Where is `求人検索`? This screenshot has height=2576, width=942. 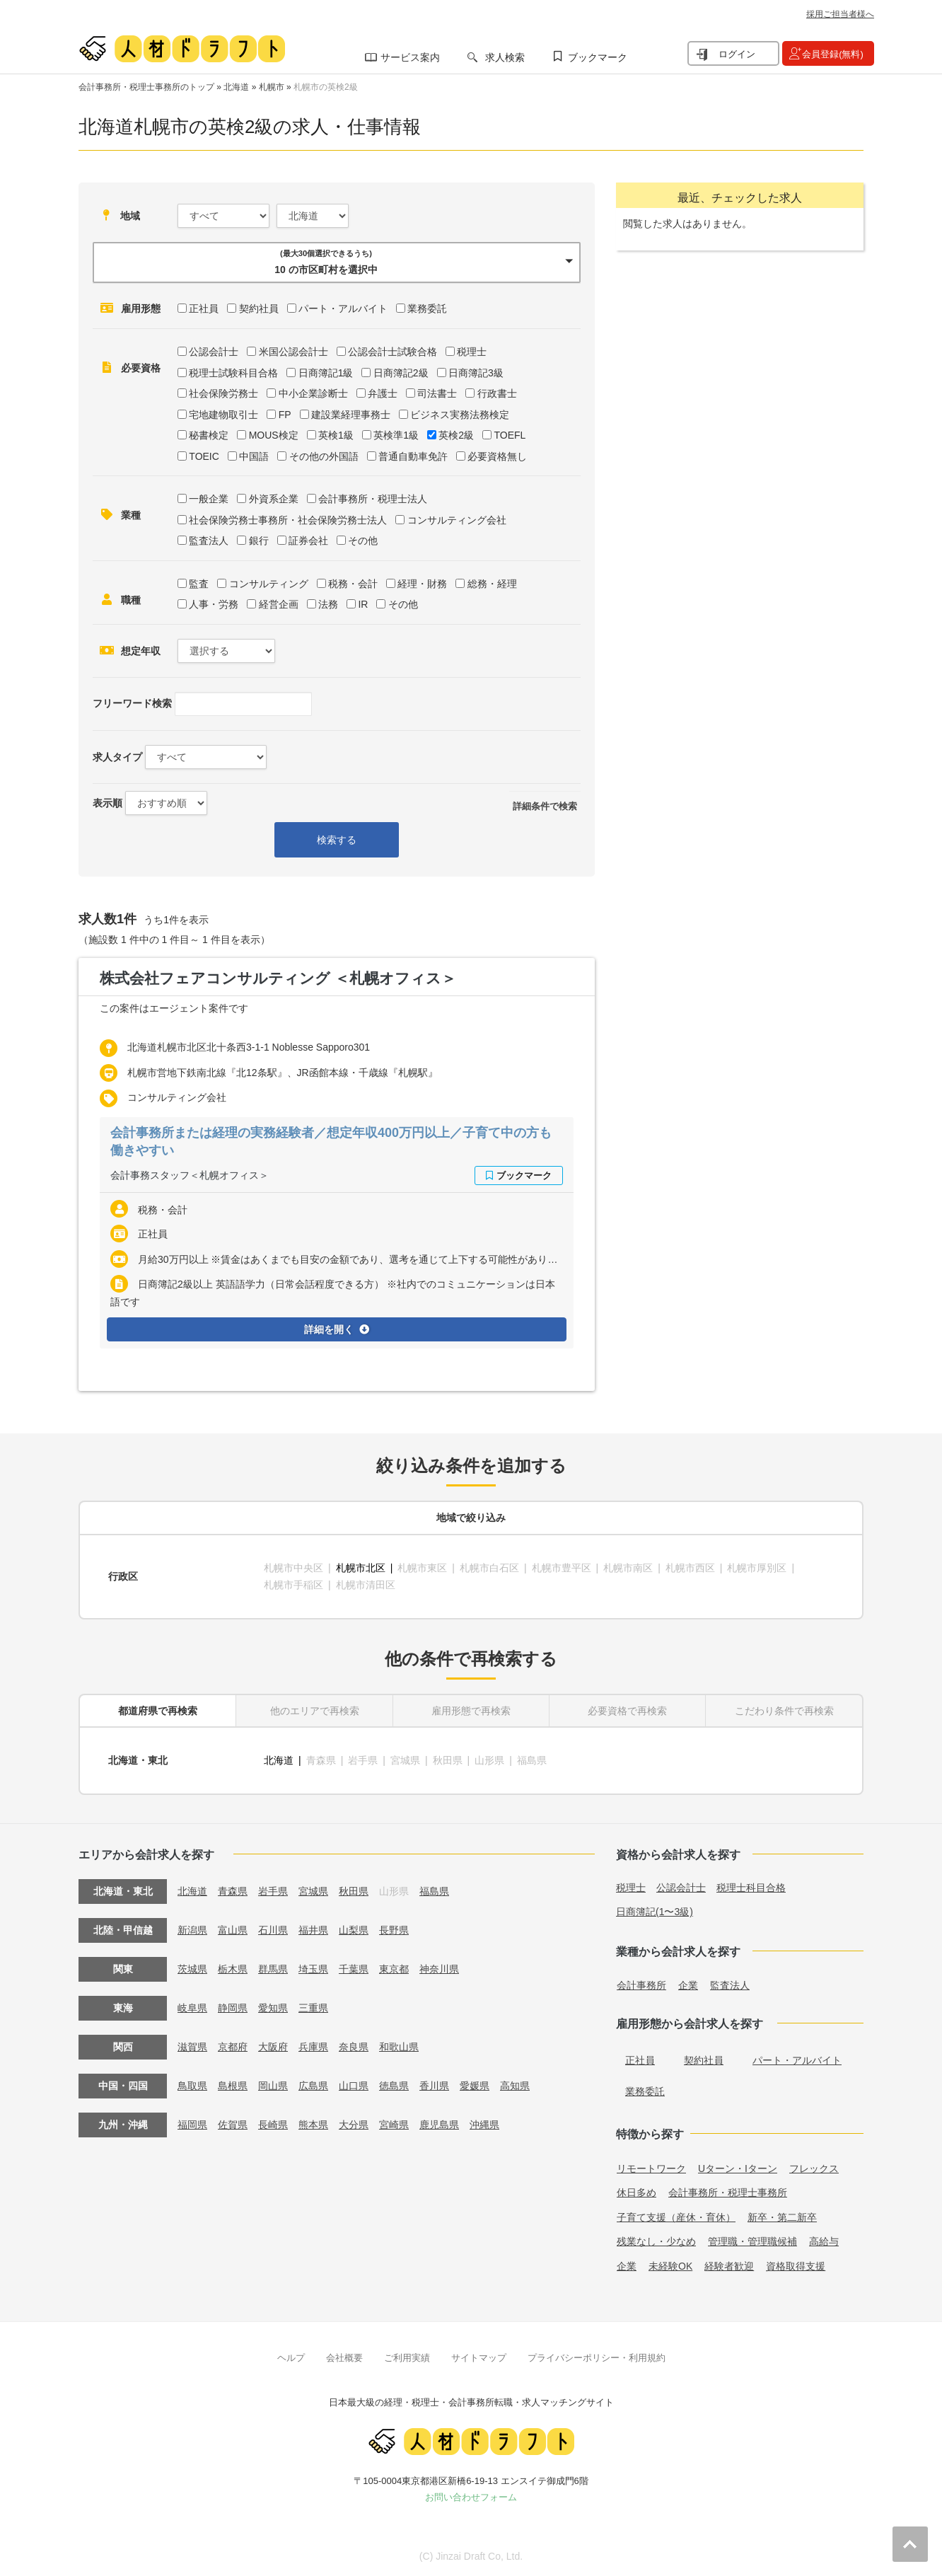
求人検索 is located at coordinates (505, 57).